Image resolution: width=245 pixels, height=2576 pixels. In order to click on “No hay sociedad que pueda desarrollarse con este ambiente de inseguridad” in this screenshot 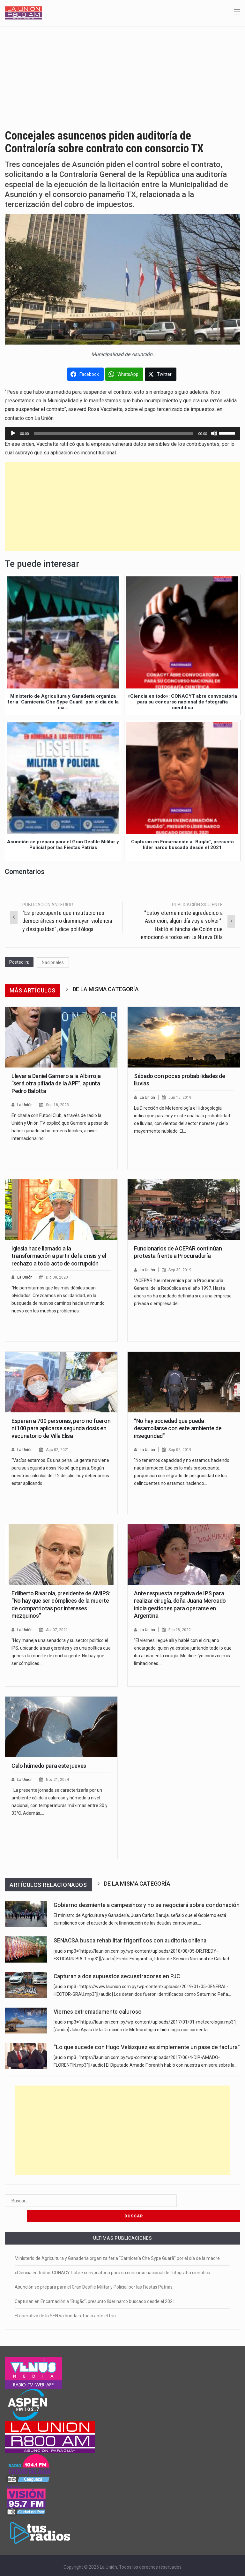, I will do `click(178, 1428)`.